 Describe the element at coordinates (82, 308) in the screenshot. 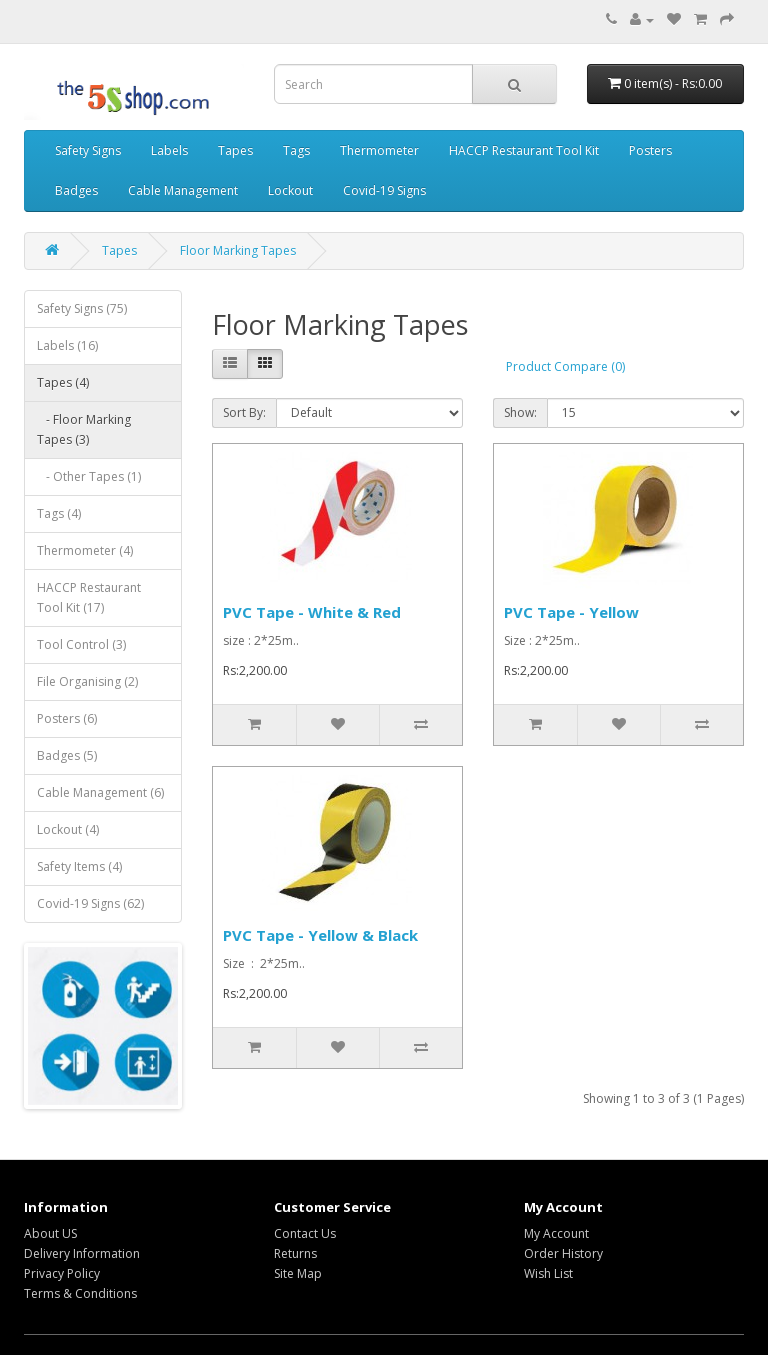

I see `Safety Signs (75)` at that location.